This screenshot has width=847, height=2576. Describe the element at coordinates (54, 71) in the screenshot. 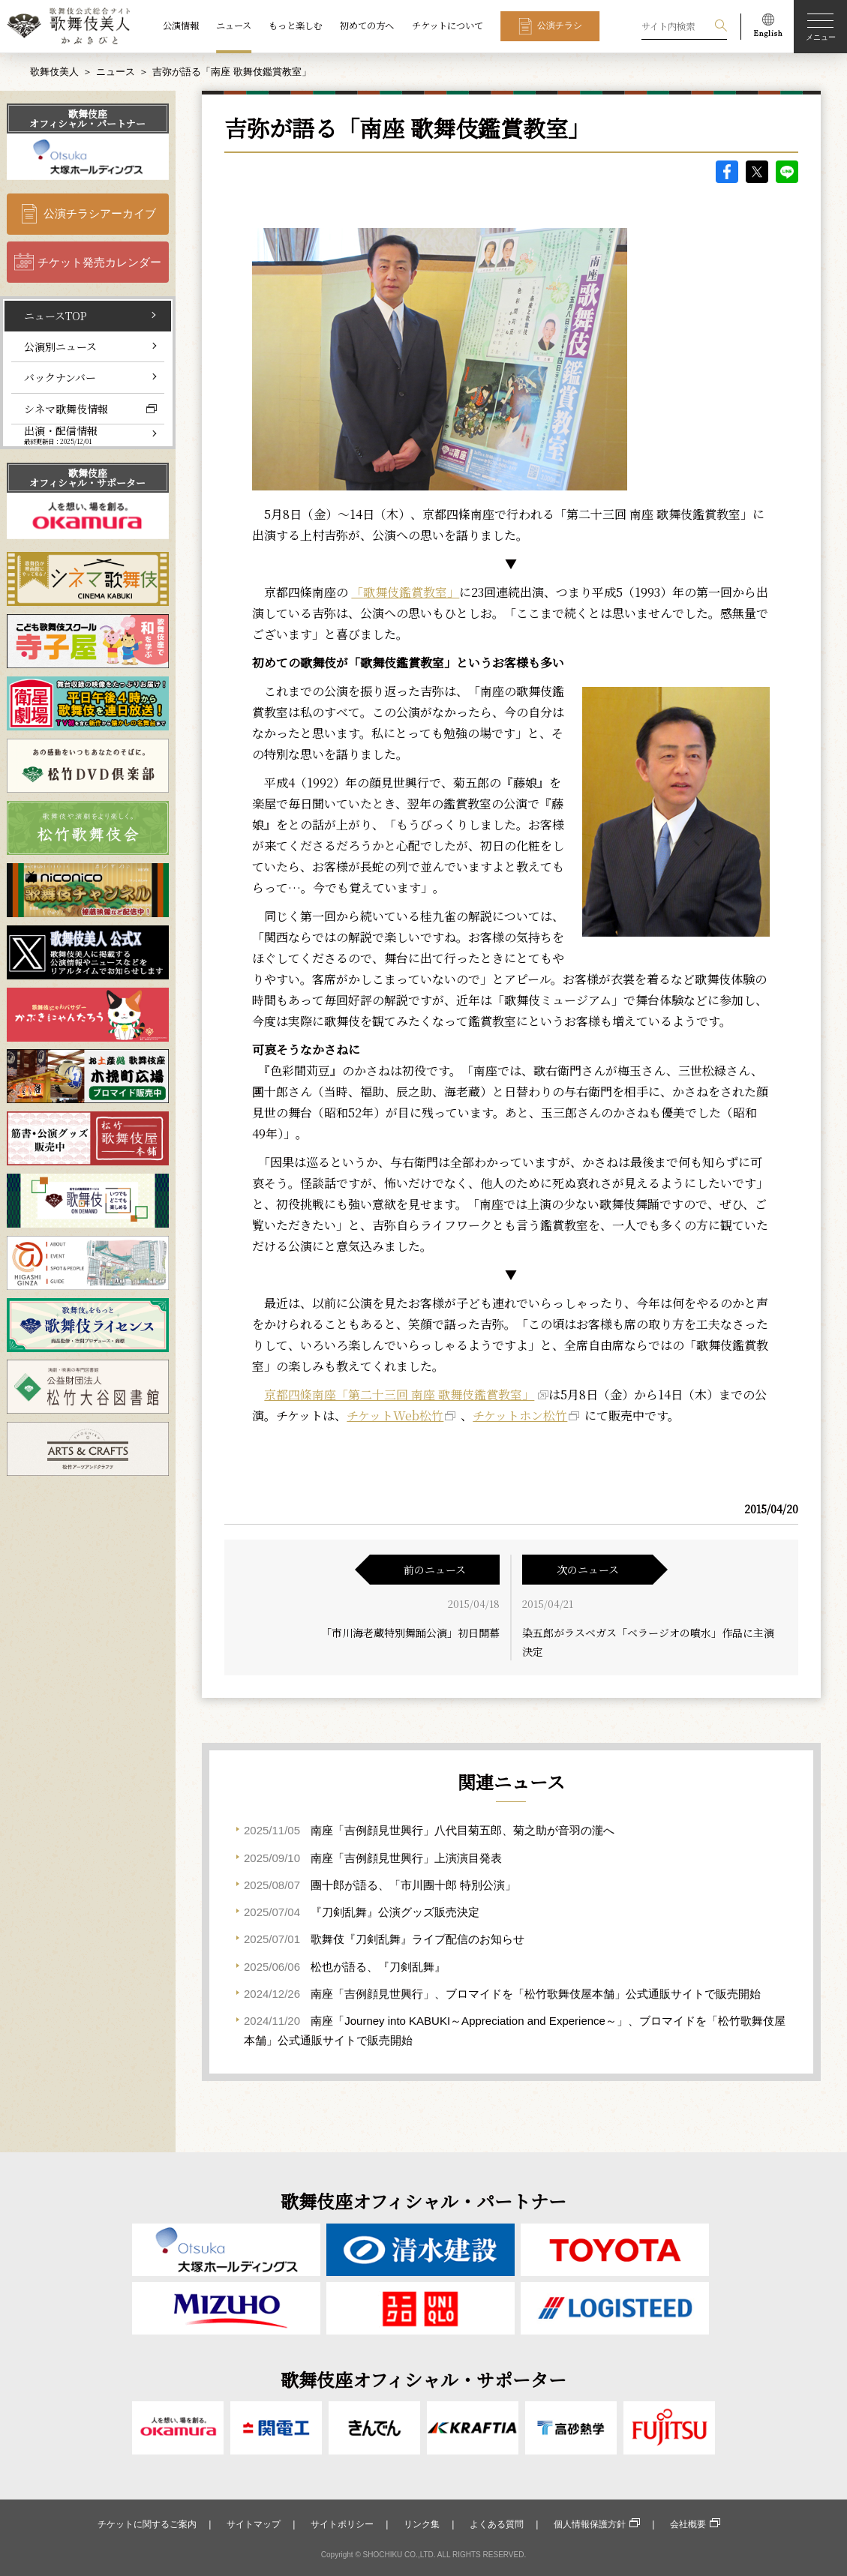

I see `歌舞伎美人` at that location.